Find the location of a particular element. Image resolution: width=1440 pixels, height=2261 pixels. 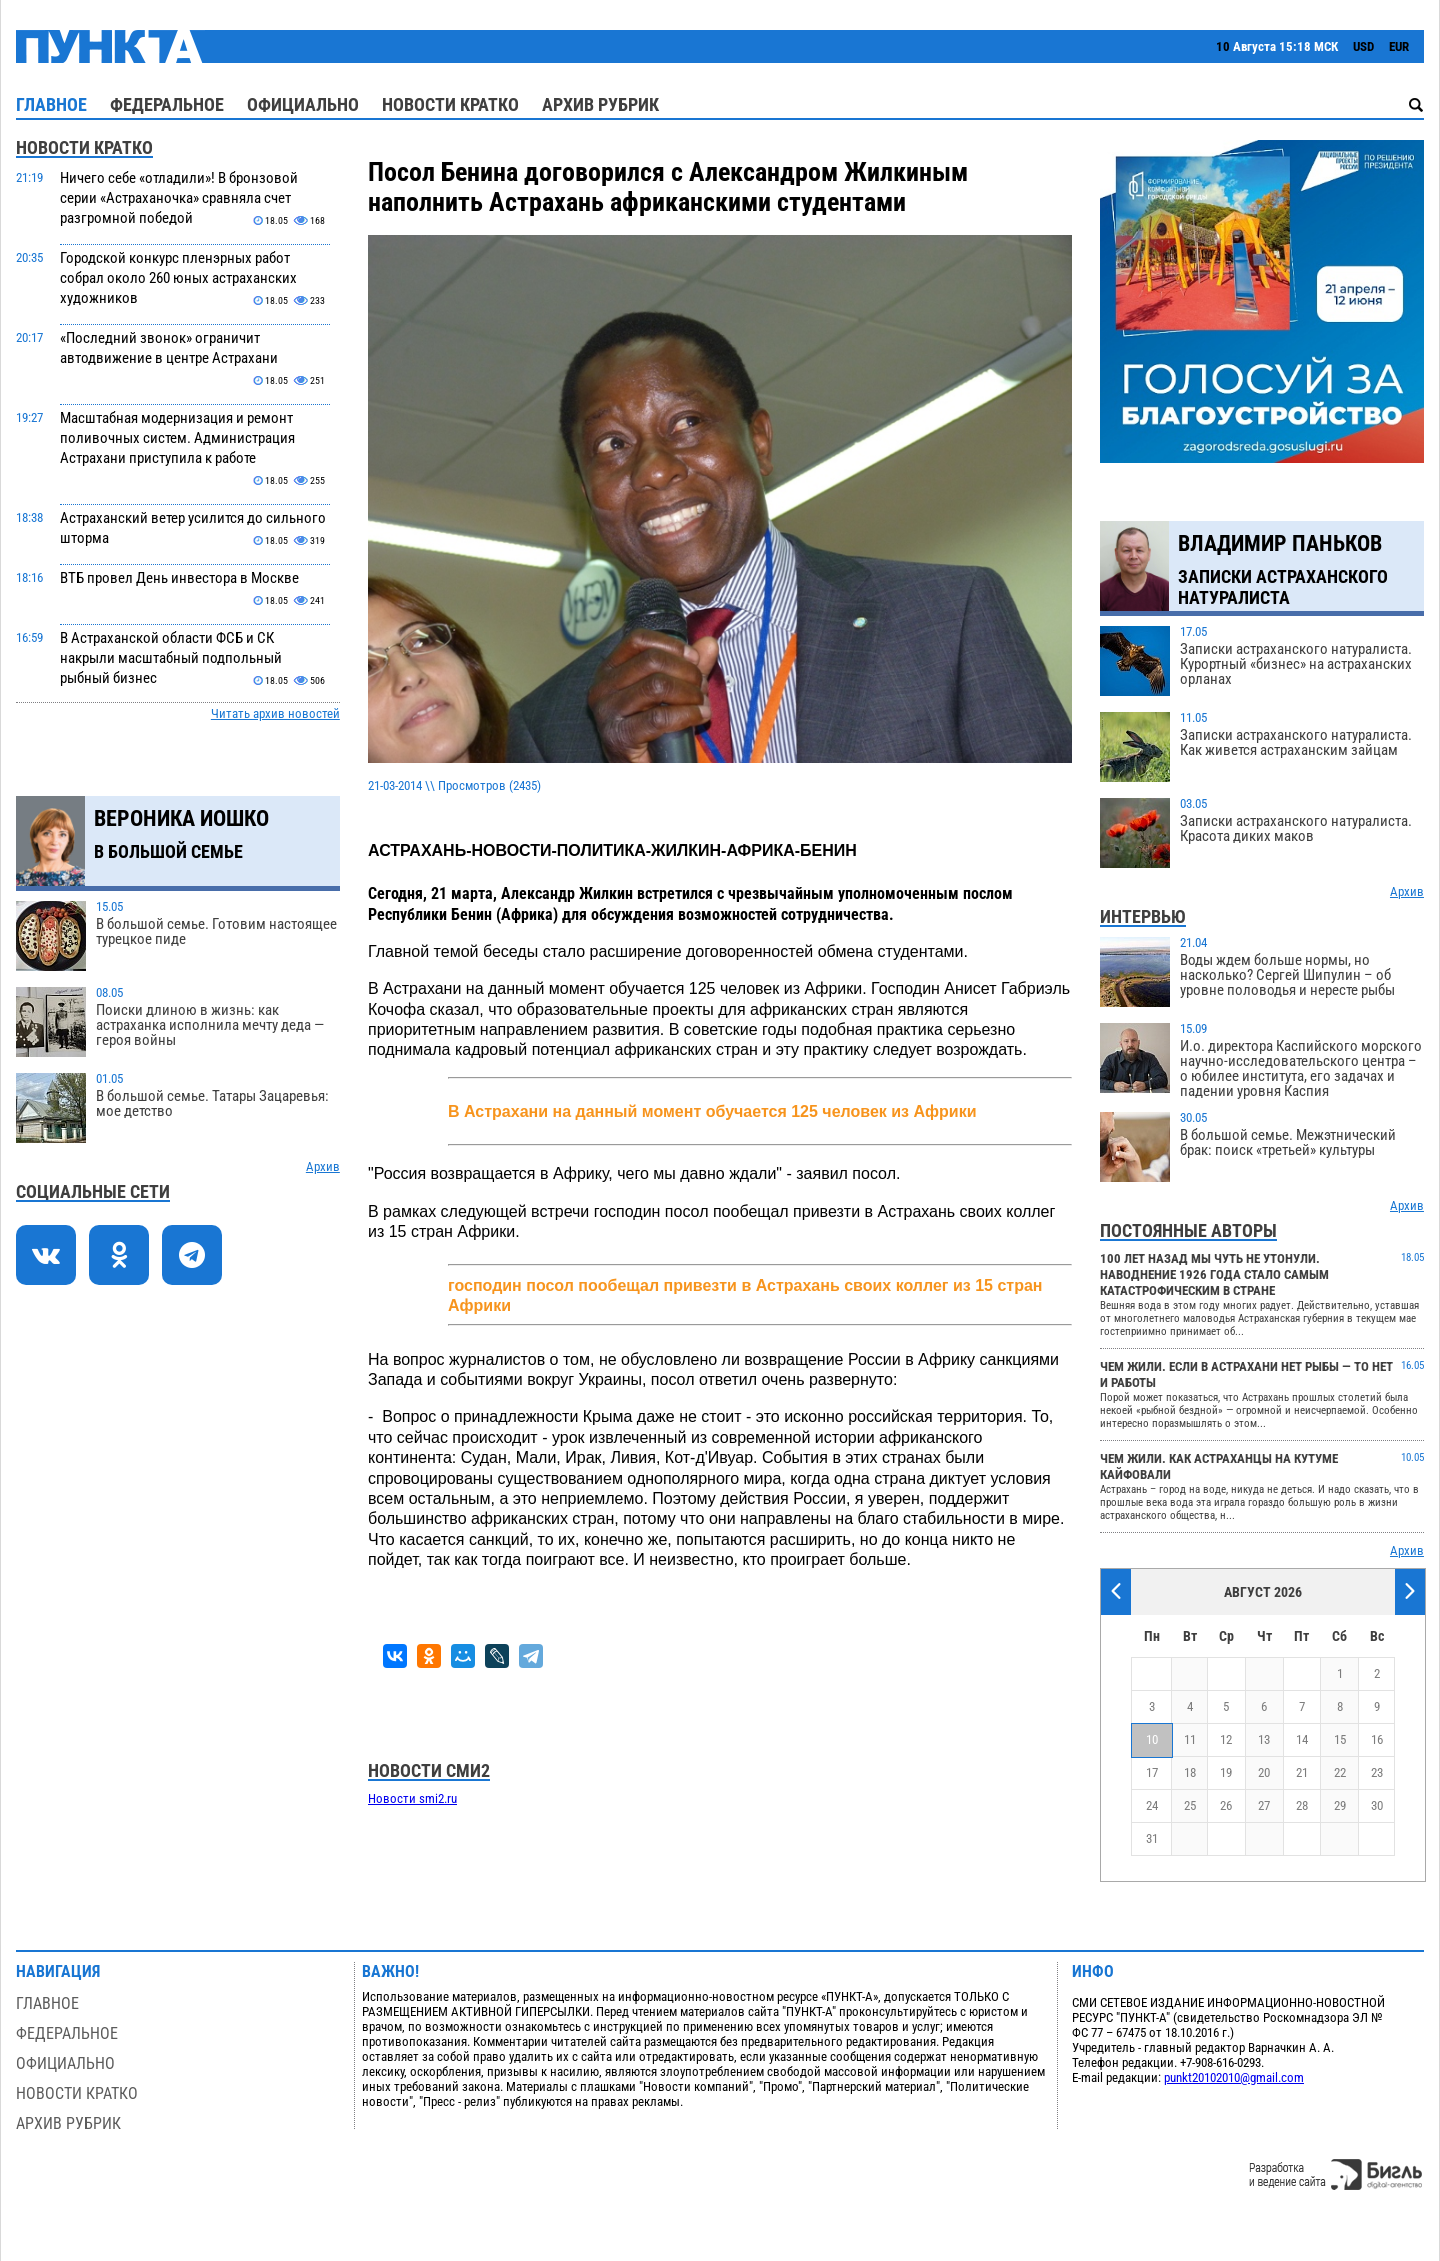

Читать архив новостей is located at coordinates (275, 713).